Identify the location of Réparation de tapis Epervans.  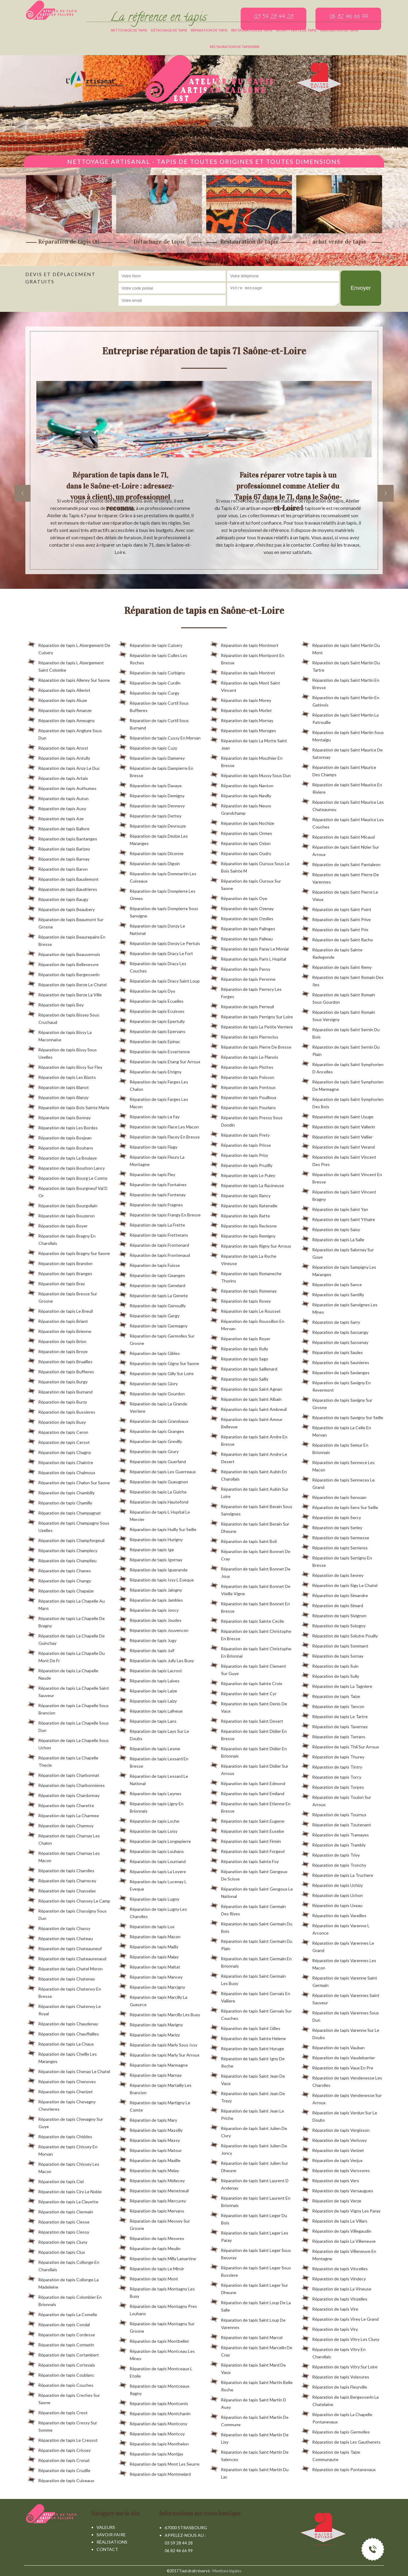
(152, 1030).